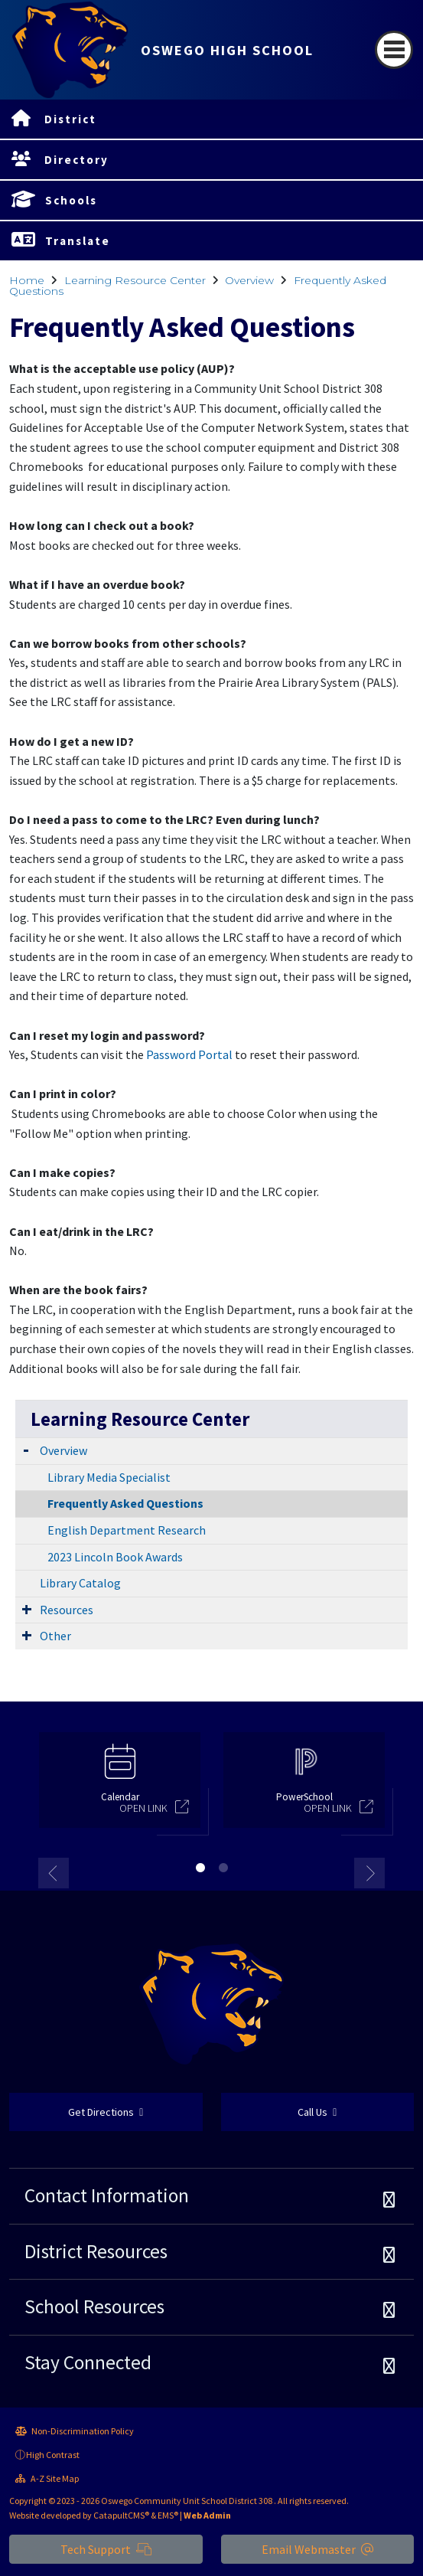 The width and height of the screenshot is (423, 2576). Describe the element at coordinates (394, 50) in the screenshot. I see `[Toggle navigation]` at that location.